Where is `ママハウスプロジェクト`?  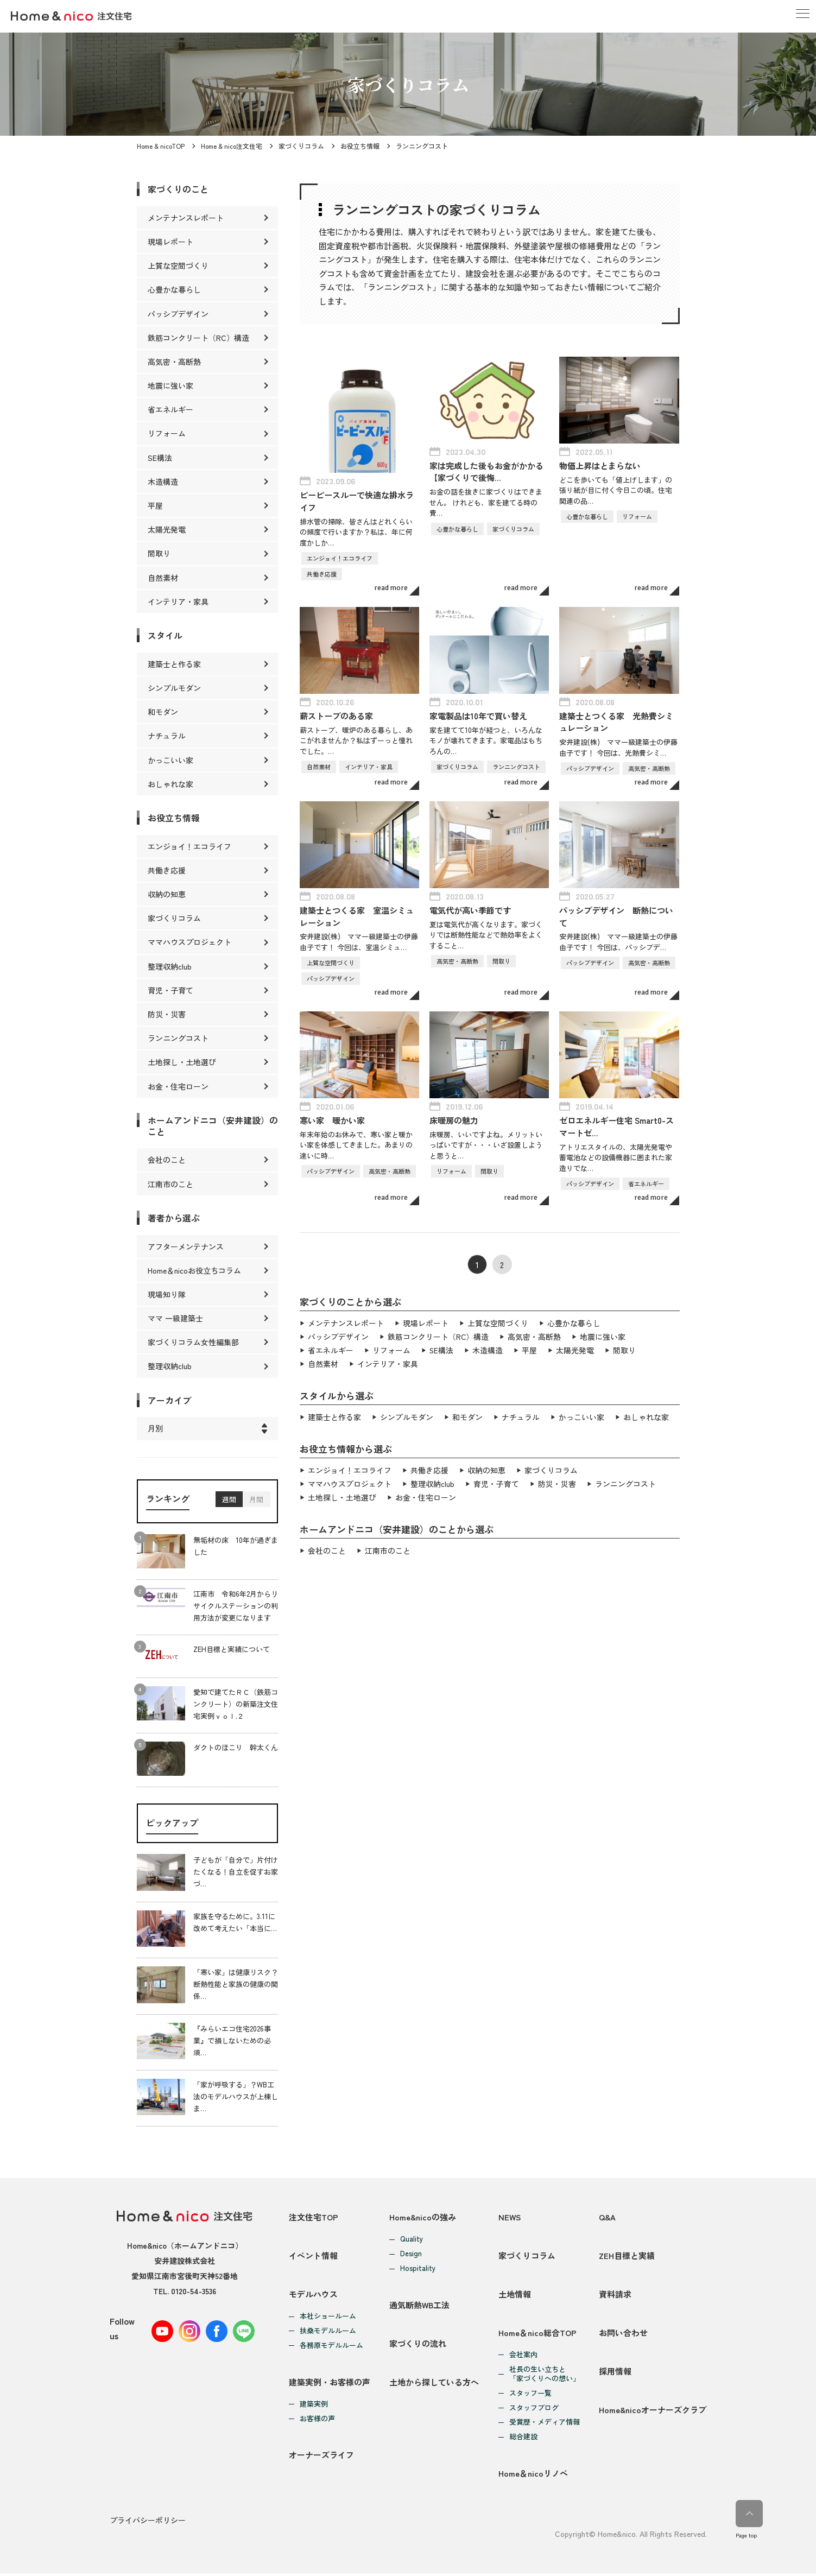 ママハウスプロジェクト is located at coordinates (349, 1479).